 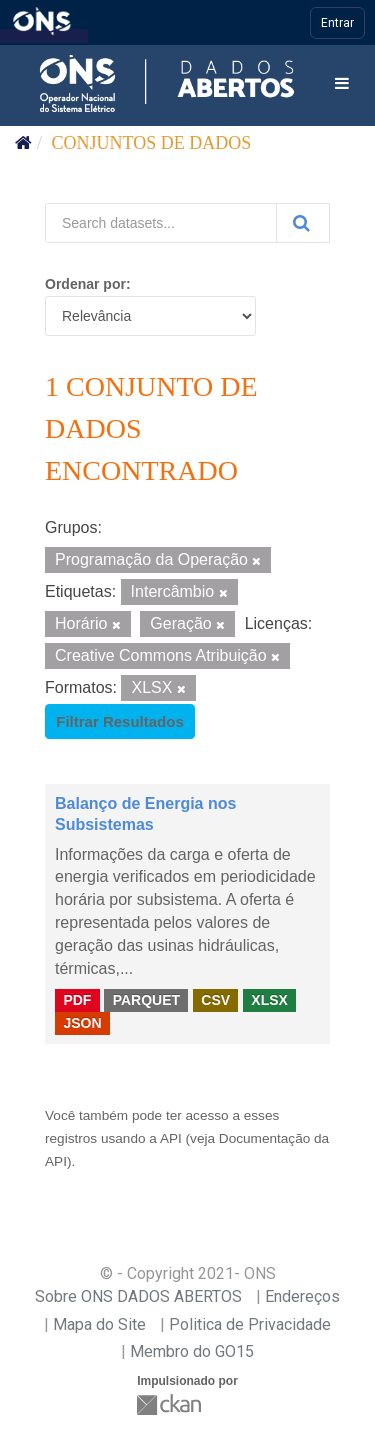 What do you see at coordinates (250, 1324) in the screenshot?
I see `Politica de Privacidade` at bounding box center [250, 1324].